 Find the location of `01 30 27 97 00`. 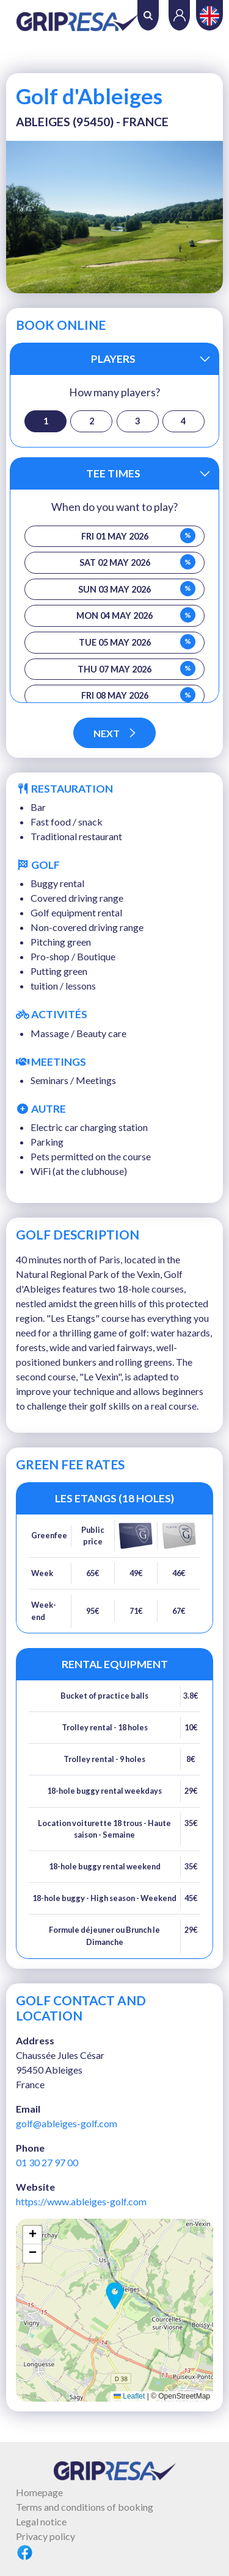

01 30 27 97 00 is located at coordinates (47, 2162).